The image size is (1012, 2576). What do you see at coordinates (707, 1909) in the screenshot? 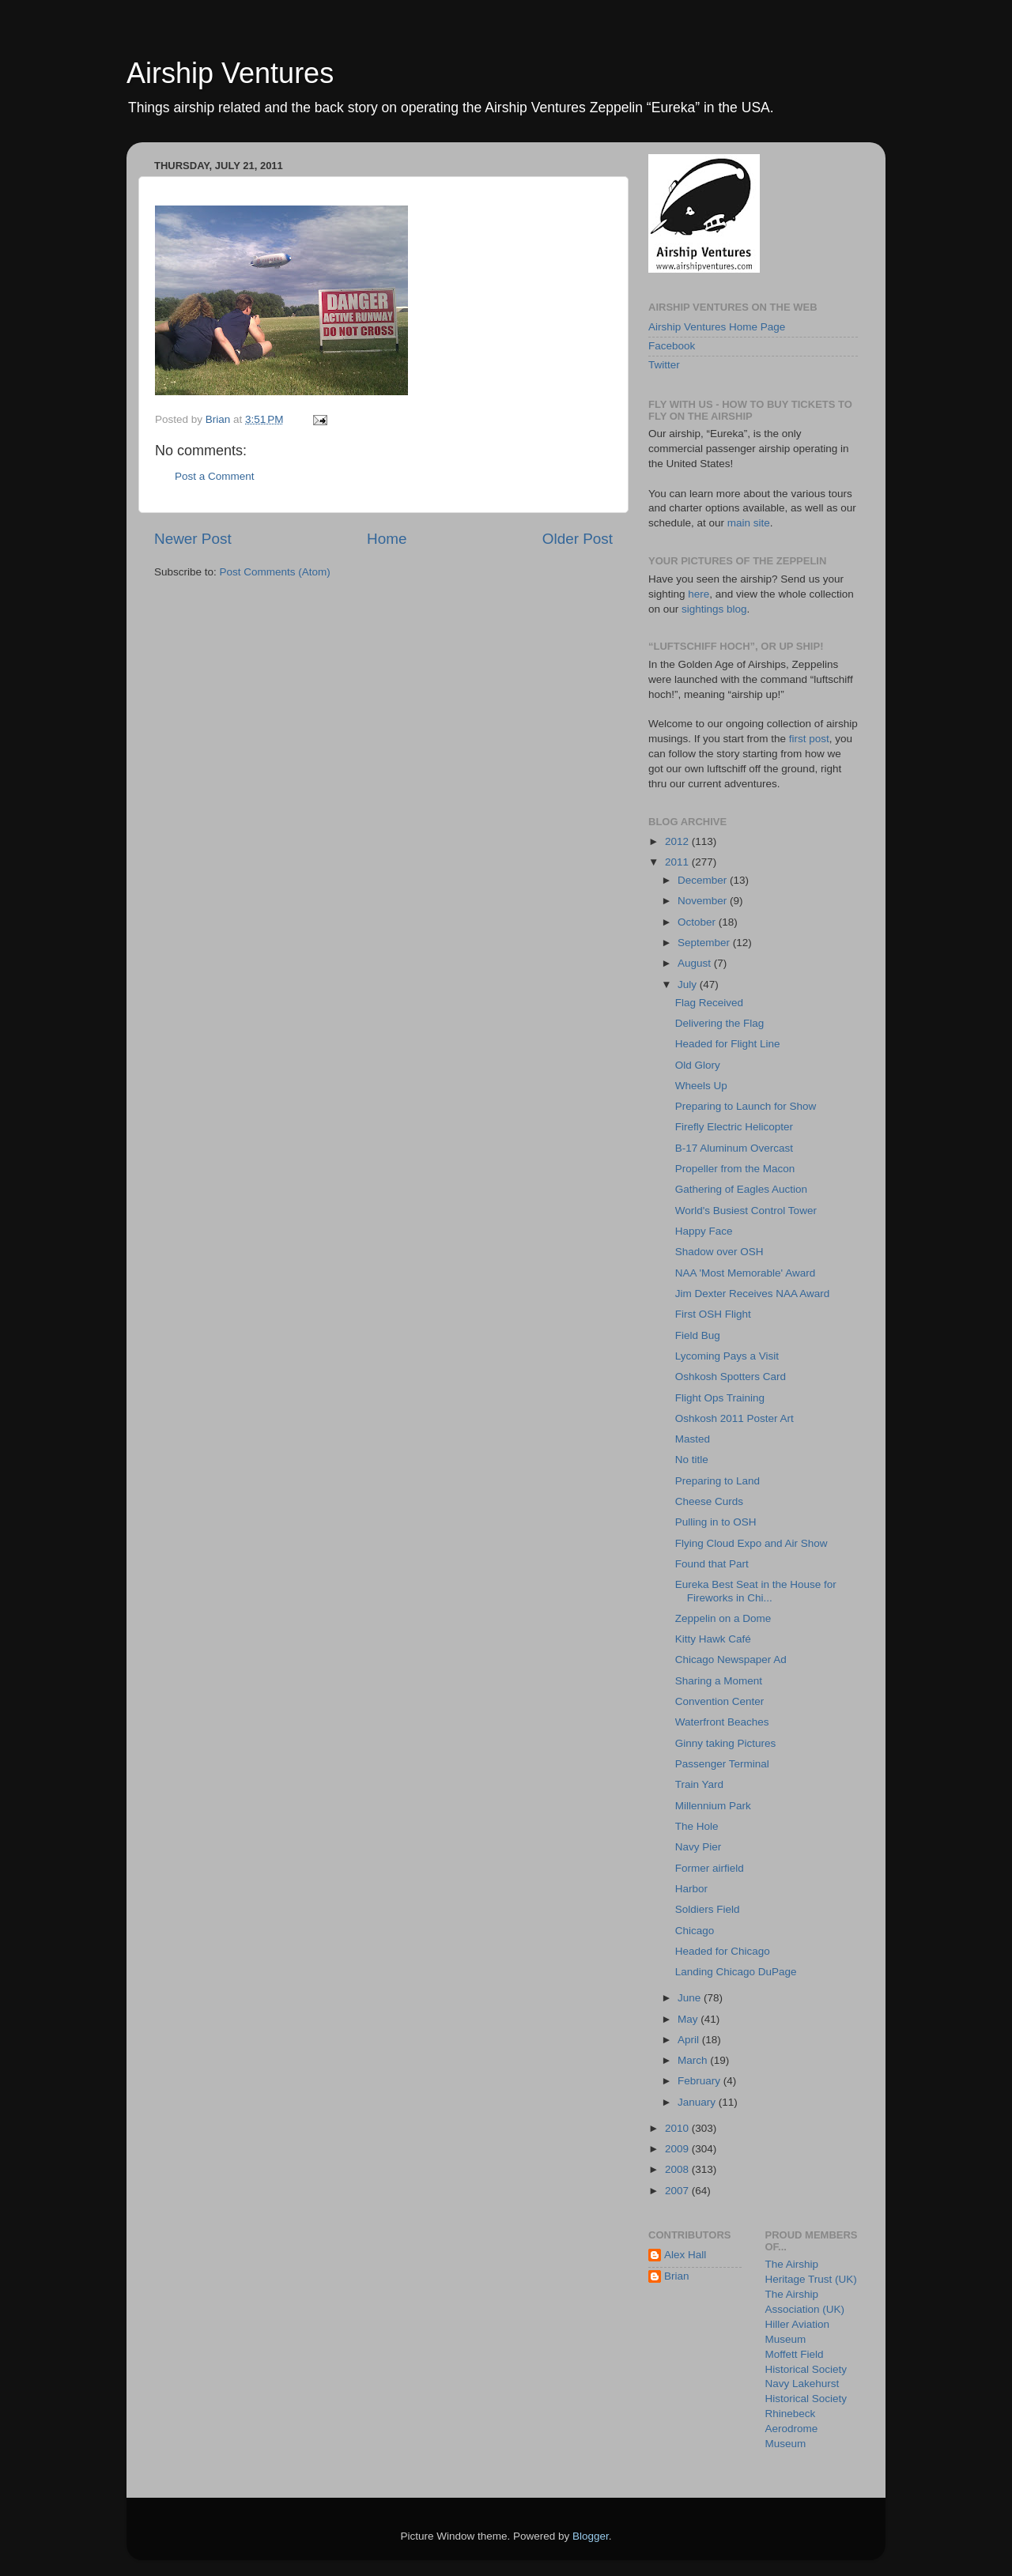
I see `Soldiers Field` at bounding box center [707, 1909].